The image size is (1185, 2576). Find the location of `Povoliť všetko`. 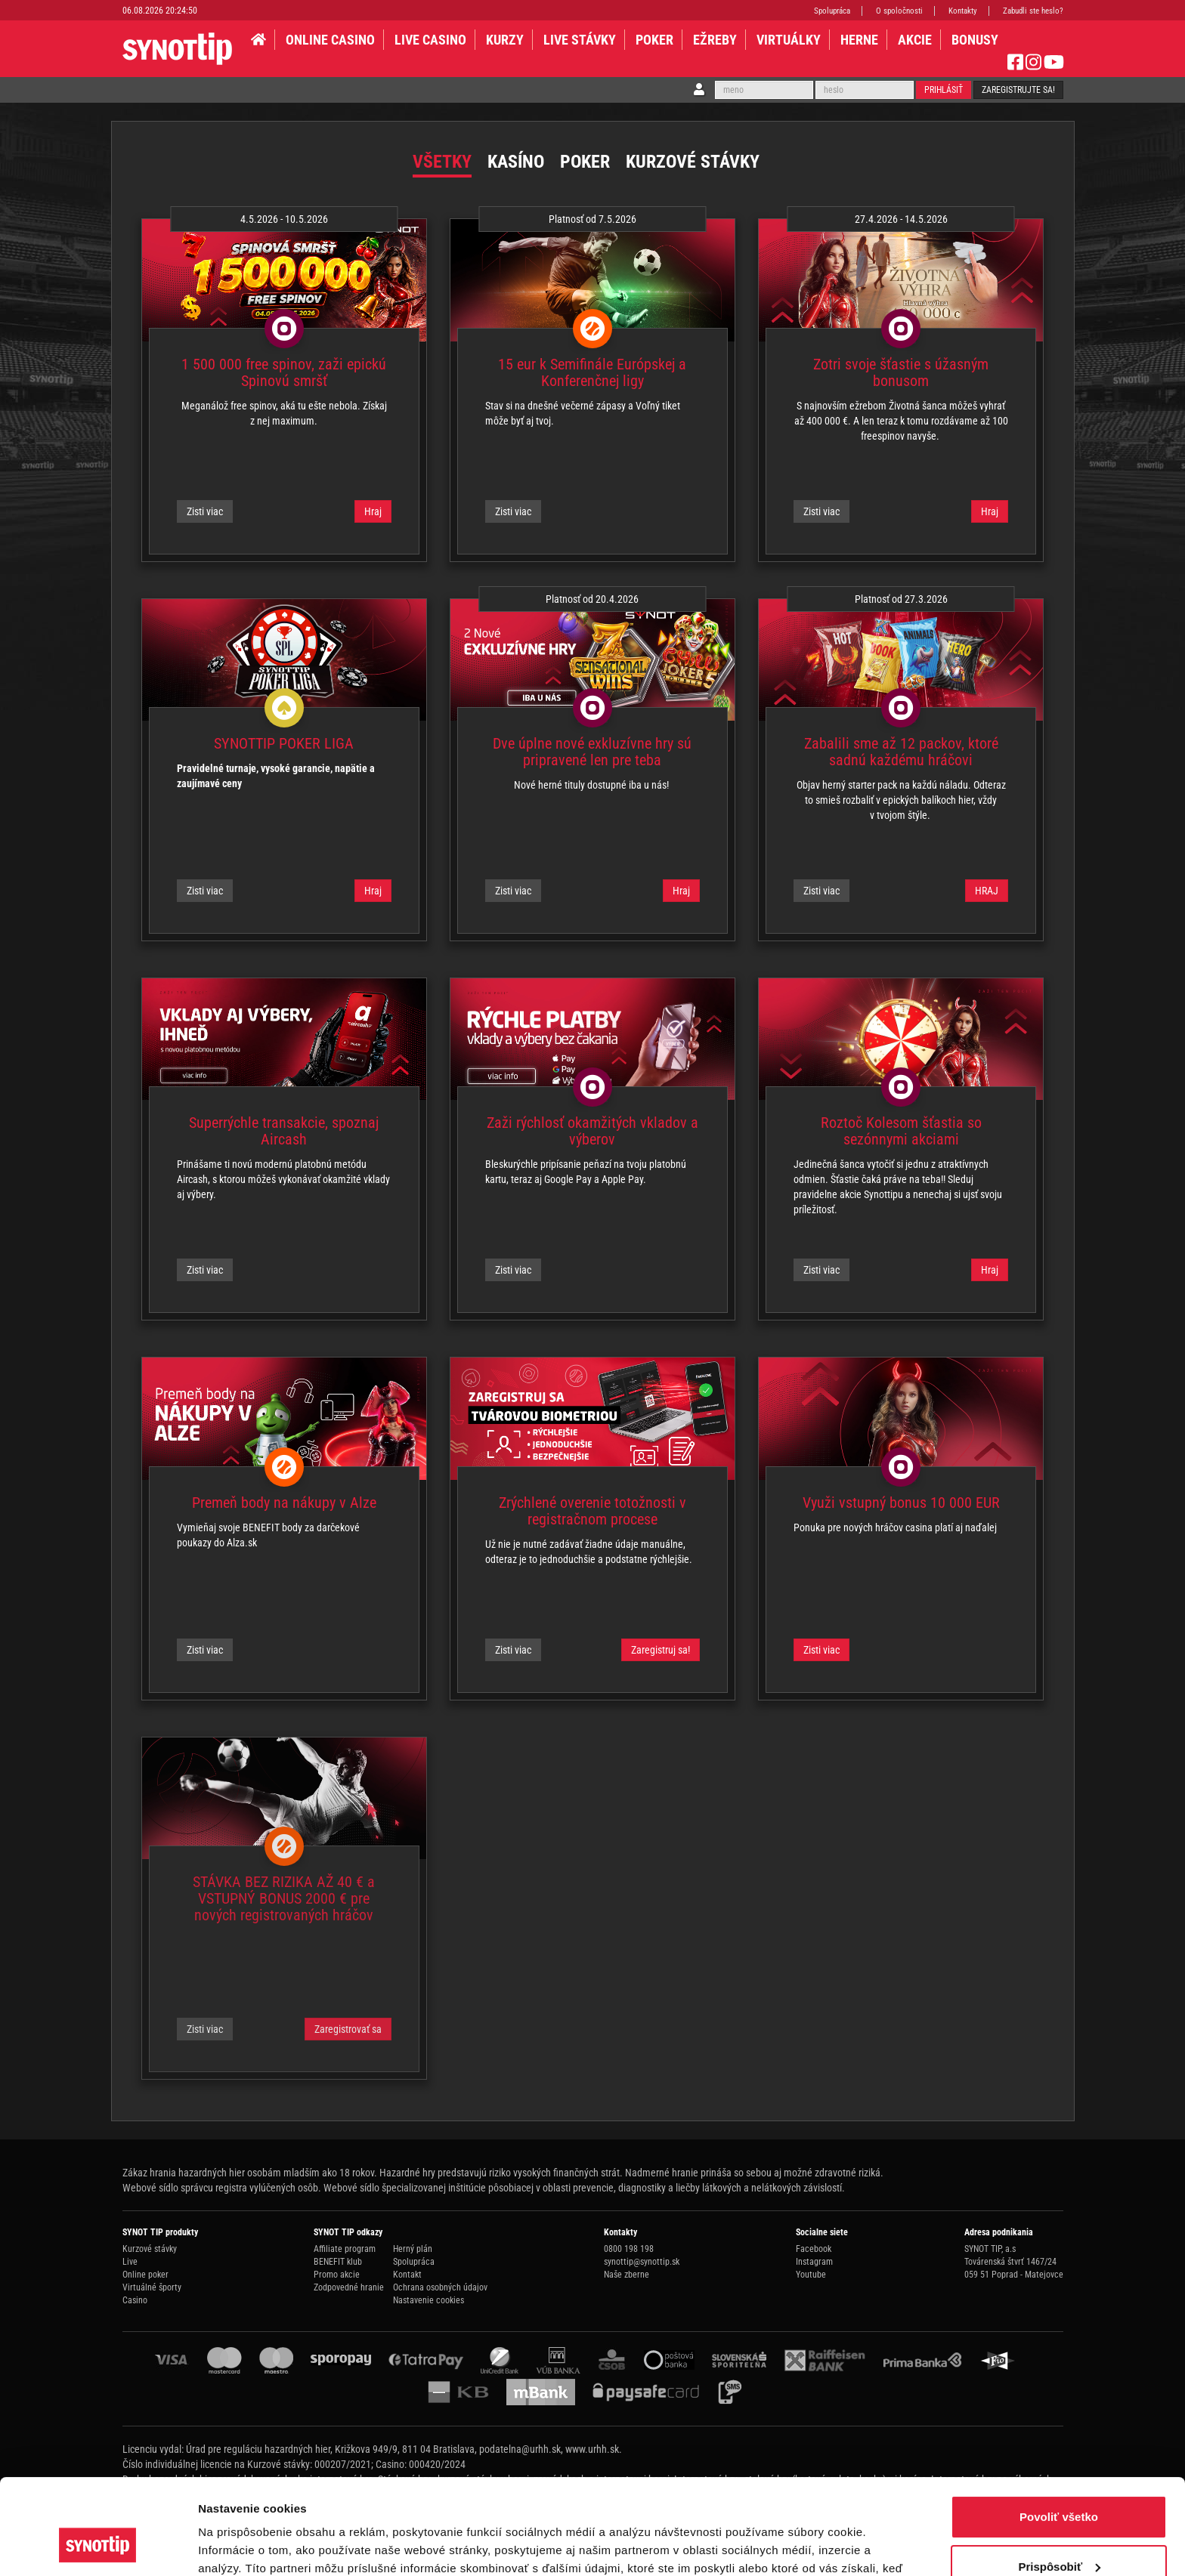

Povoliť všetko is located at coordinates (1058, 2435).